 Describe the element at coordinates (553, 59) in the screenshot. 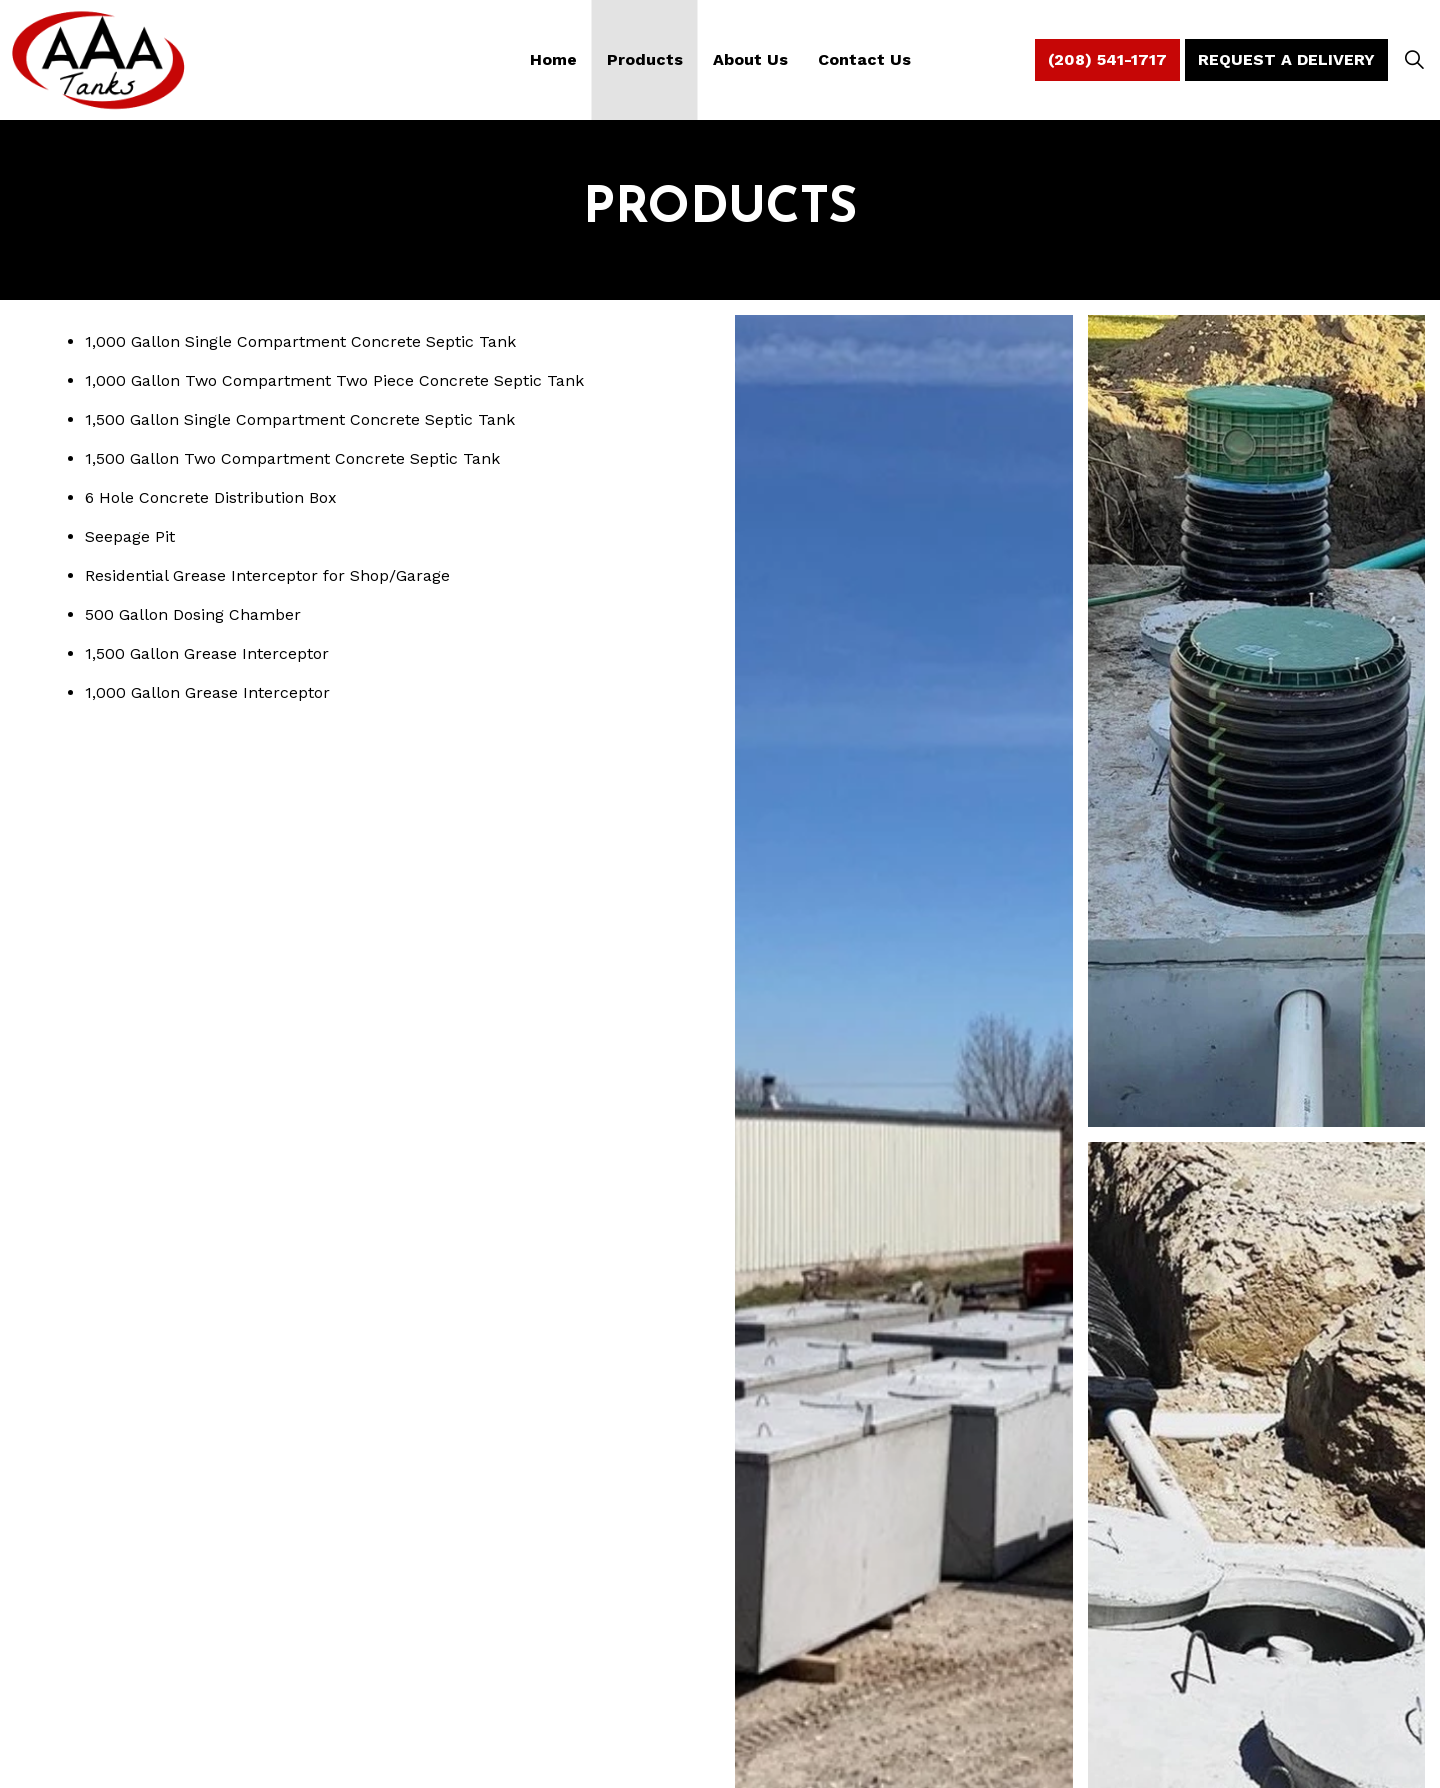

I see `Home` at that location.